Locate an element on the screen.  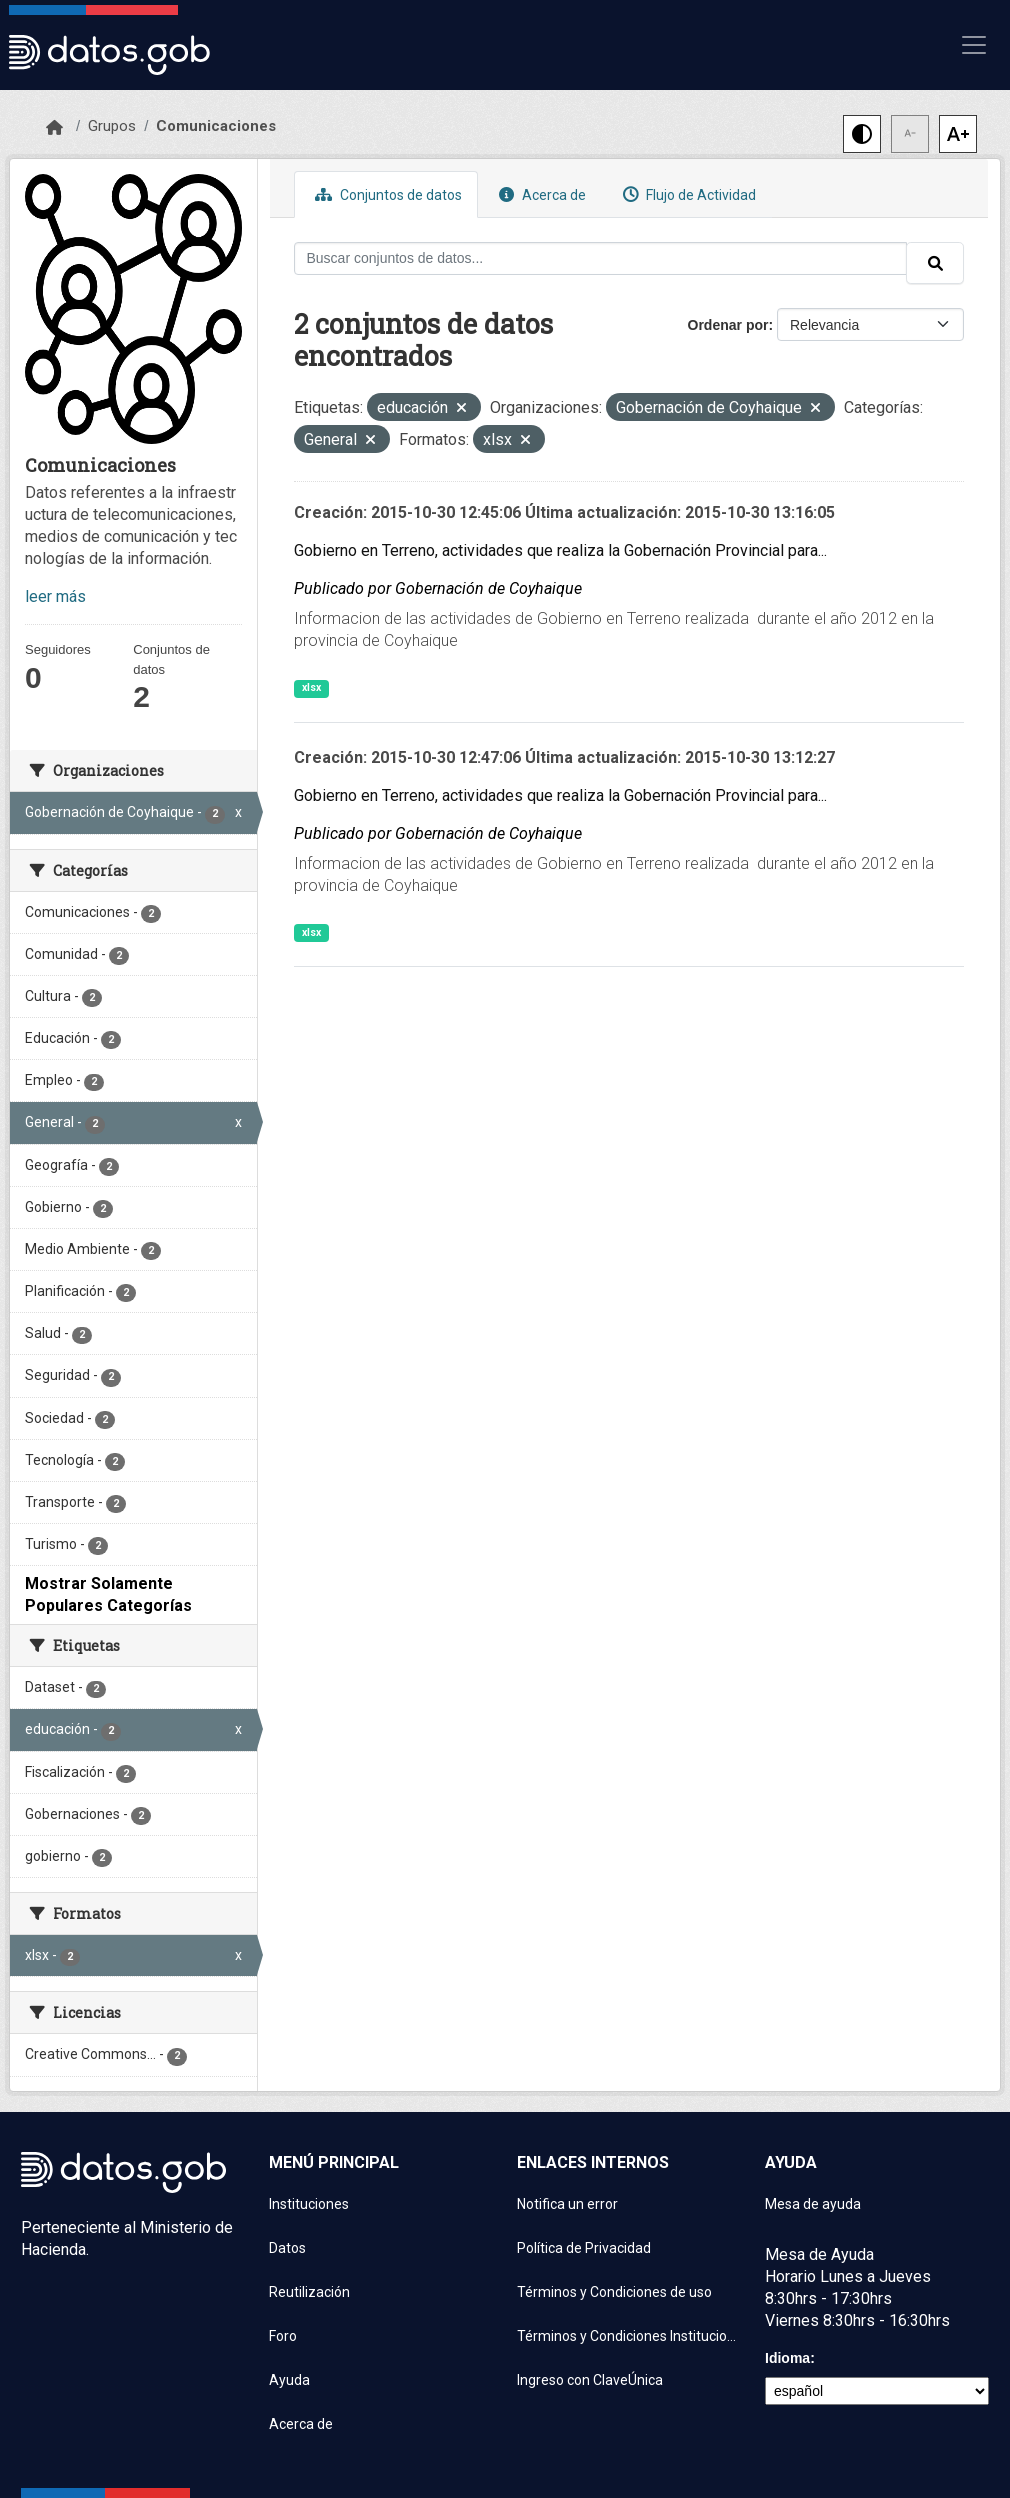
Términos y Condiciones de uso is located at coordinates (614, 2292).